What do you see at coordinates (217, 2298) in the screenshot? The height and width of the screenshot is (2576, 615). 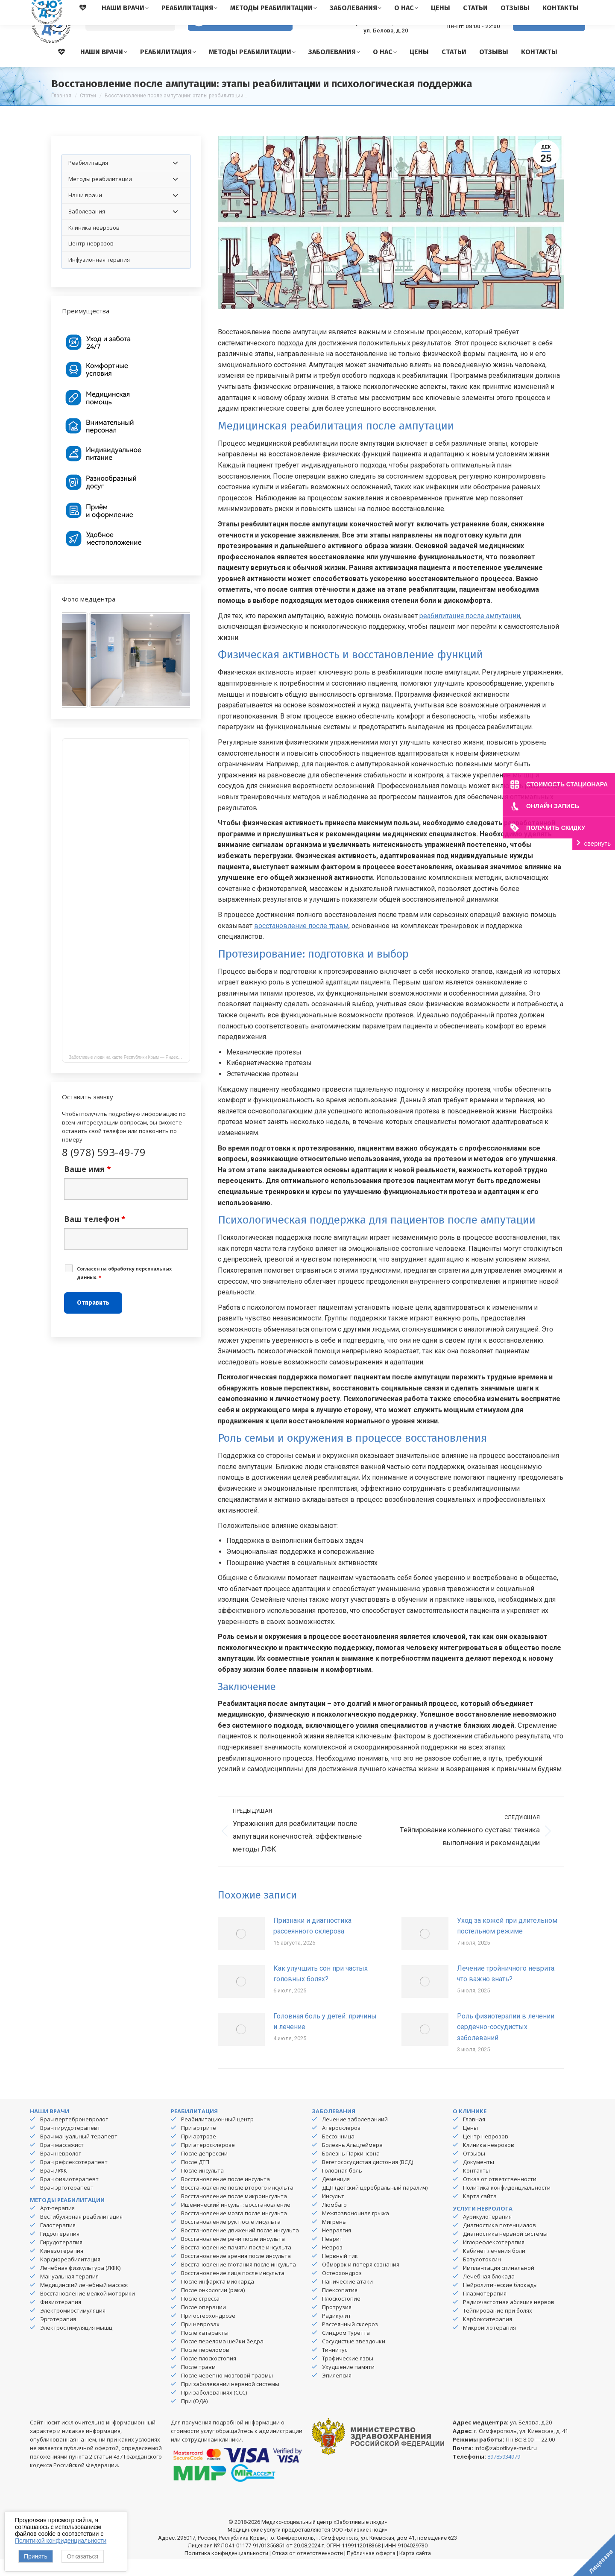 I see `После инфаркта миокарда` at bounding box center [217, 2298].